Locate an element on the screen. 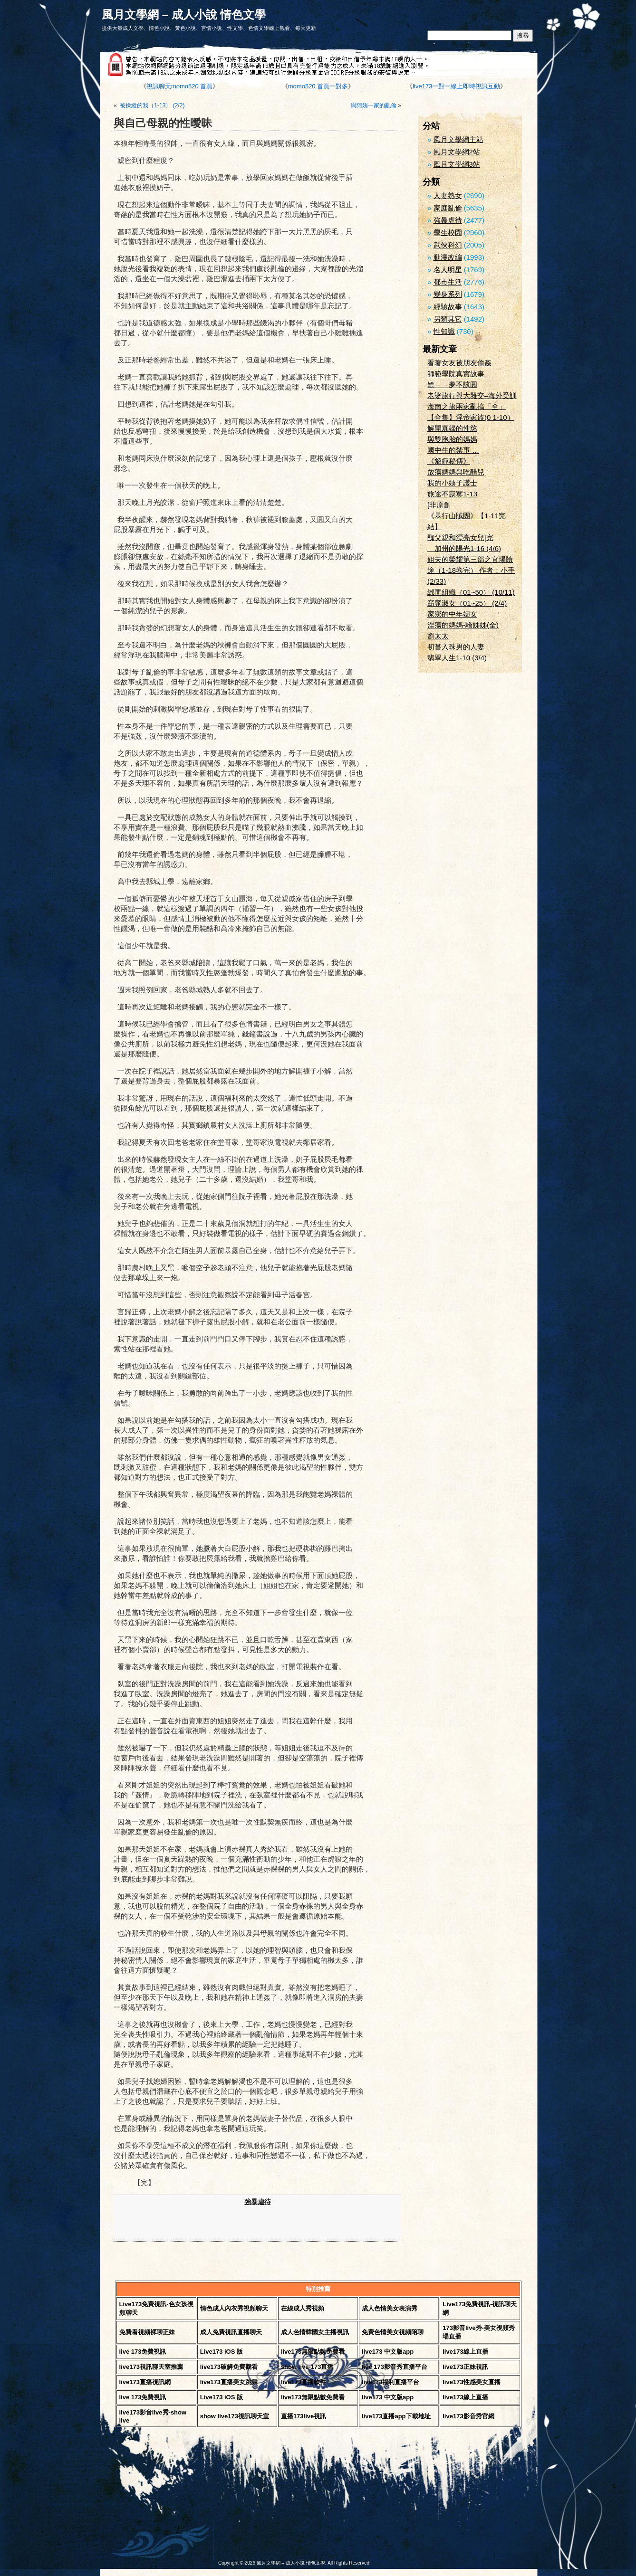 The width and height of the screenshot is (636, 2576). 直播173live視訊 is located at coordinates (303, 2416).